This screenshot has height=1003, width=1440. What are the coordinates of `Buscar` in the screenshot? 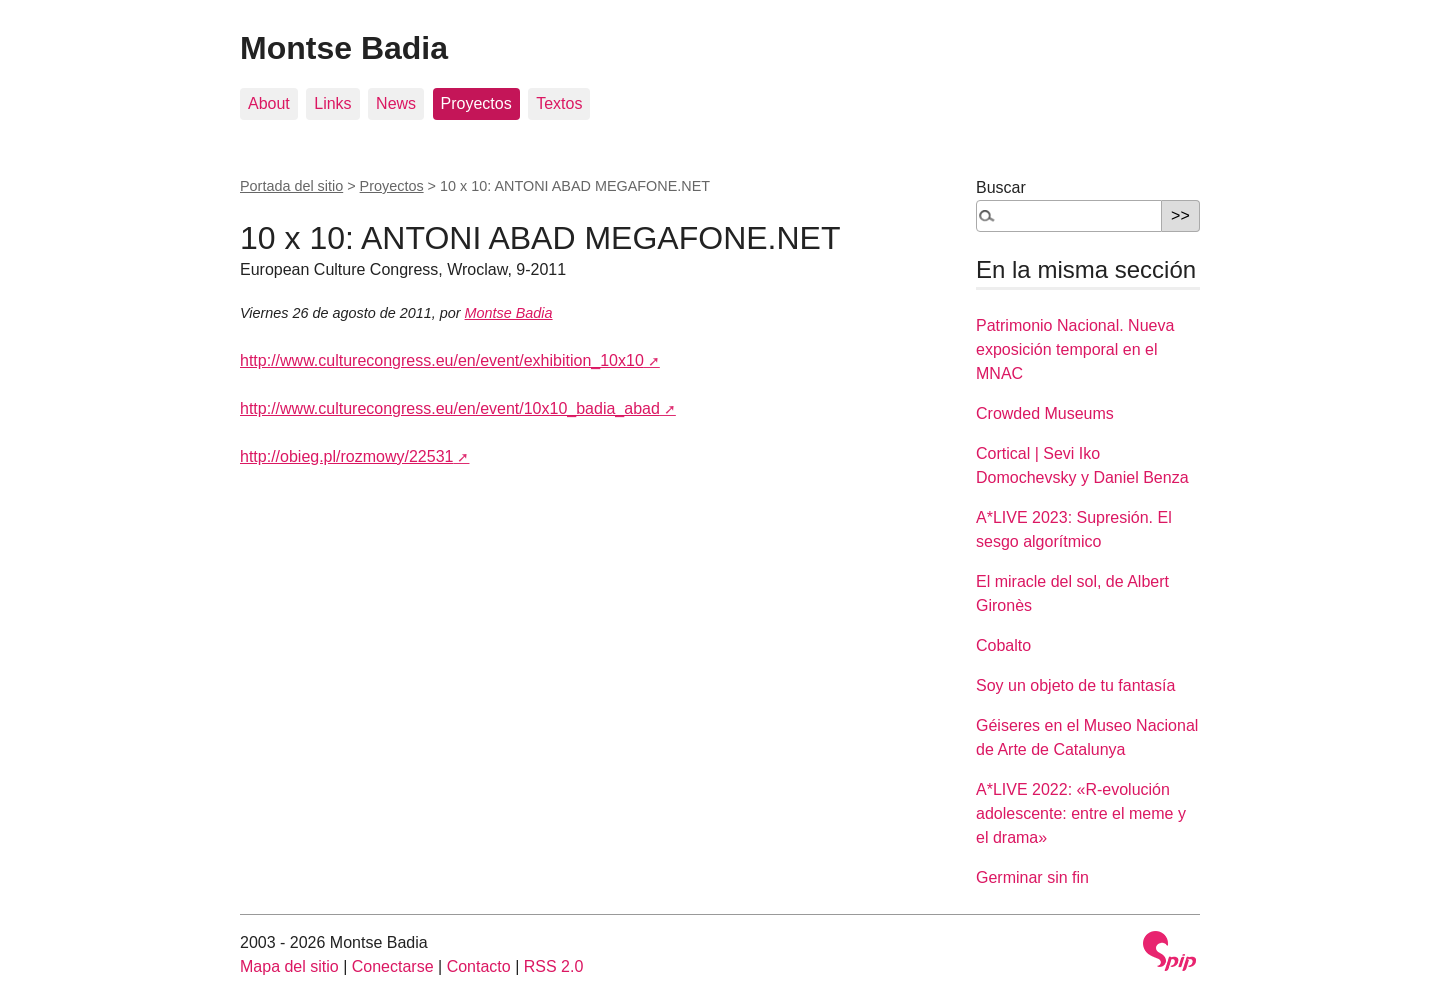 It's located at (1001, 187).